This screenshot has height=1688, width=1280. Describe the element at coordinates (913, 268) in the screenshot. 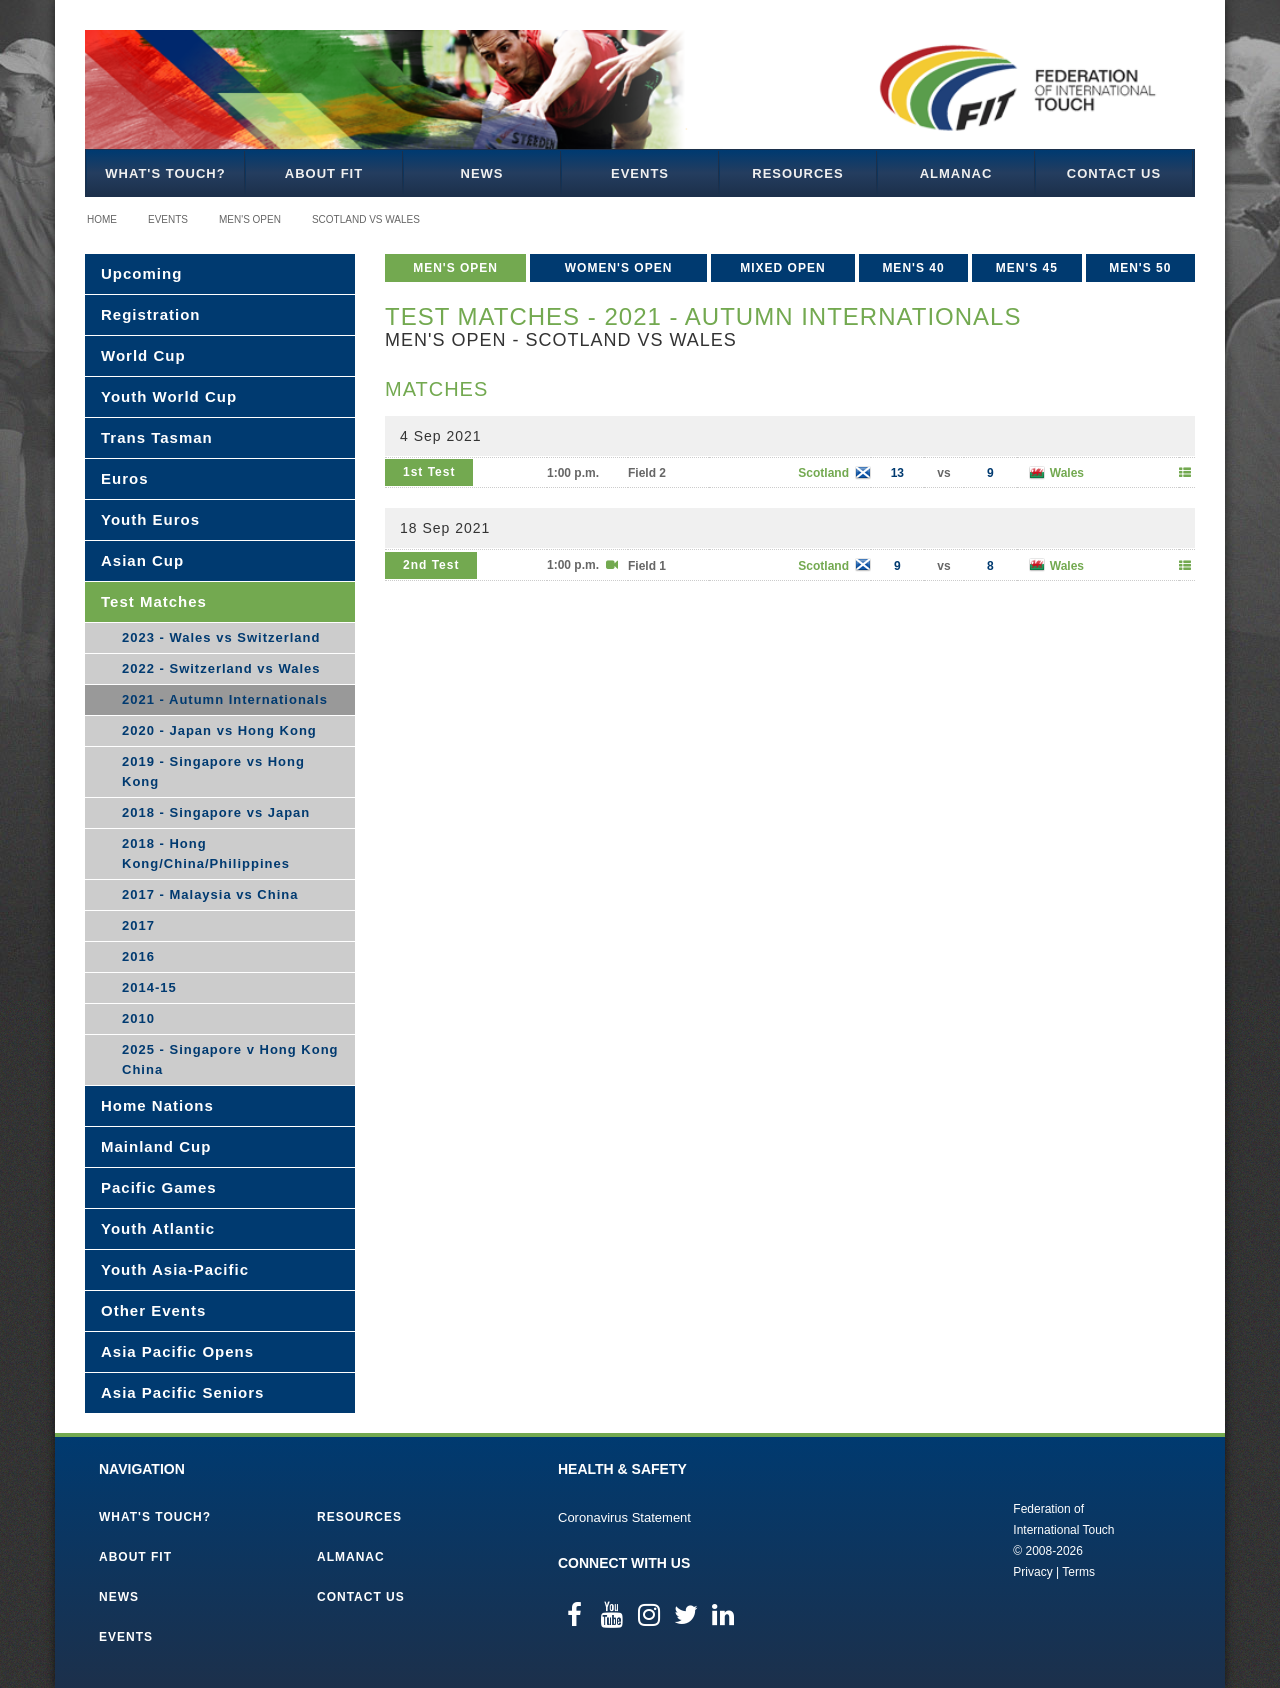

I see `Men's 40` at that location.